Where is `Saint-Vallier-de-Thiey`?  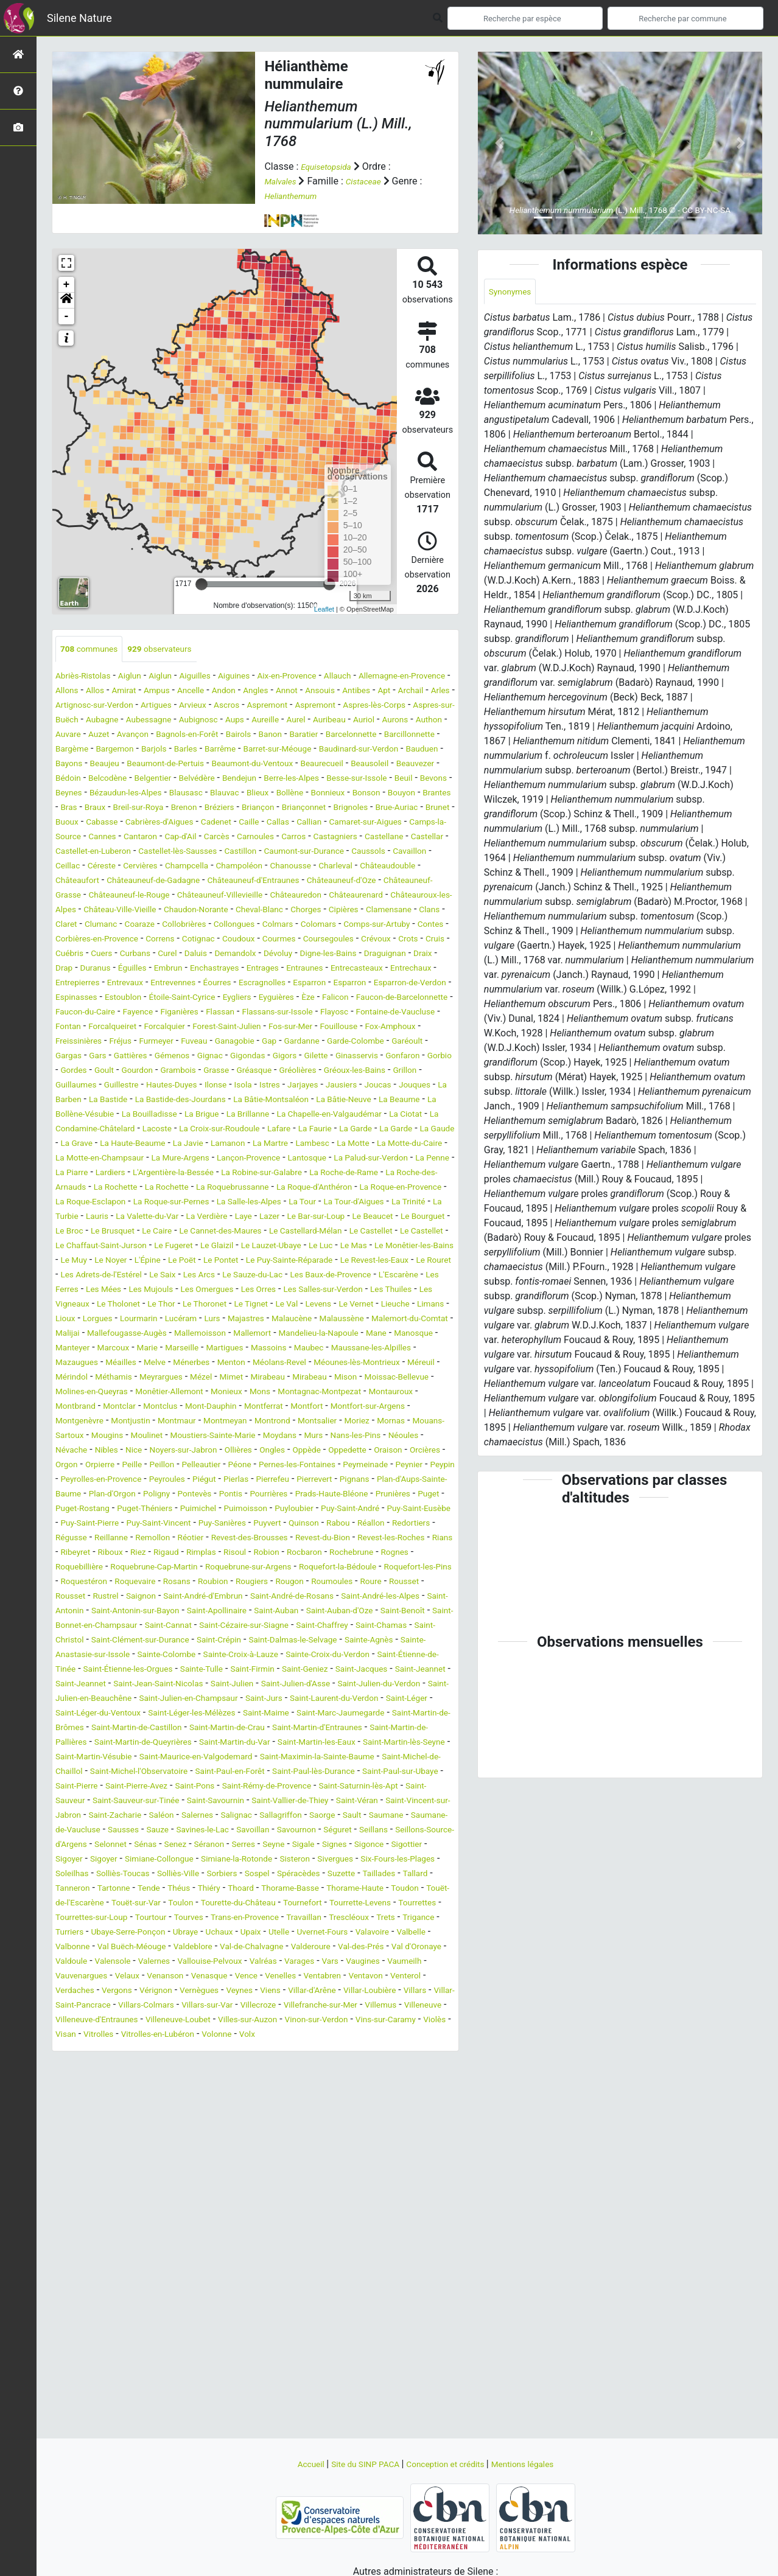 Saint-Vallier-de-Thiey is located at coordinates (353, 1991).